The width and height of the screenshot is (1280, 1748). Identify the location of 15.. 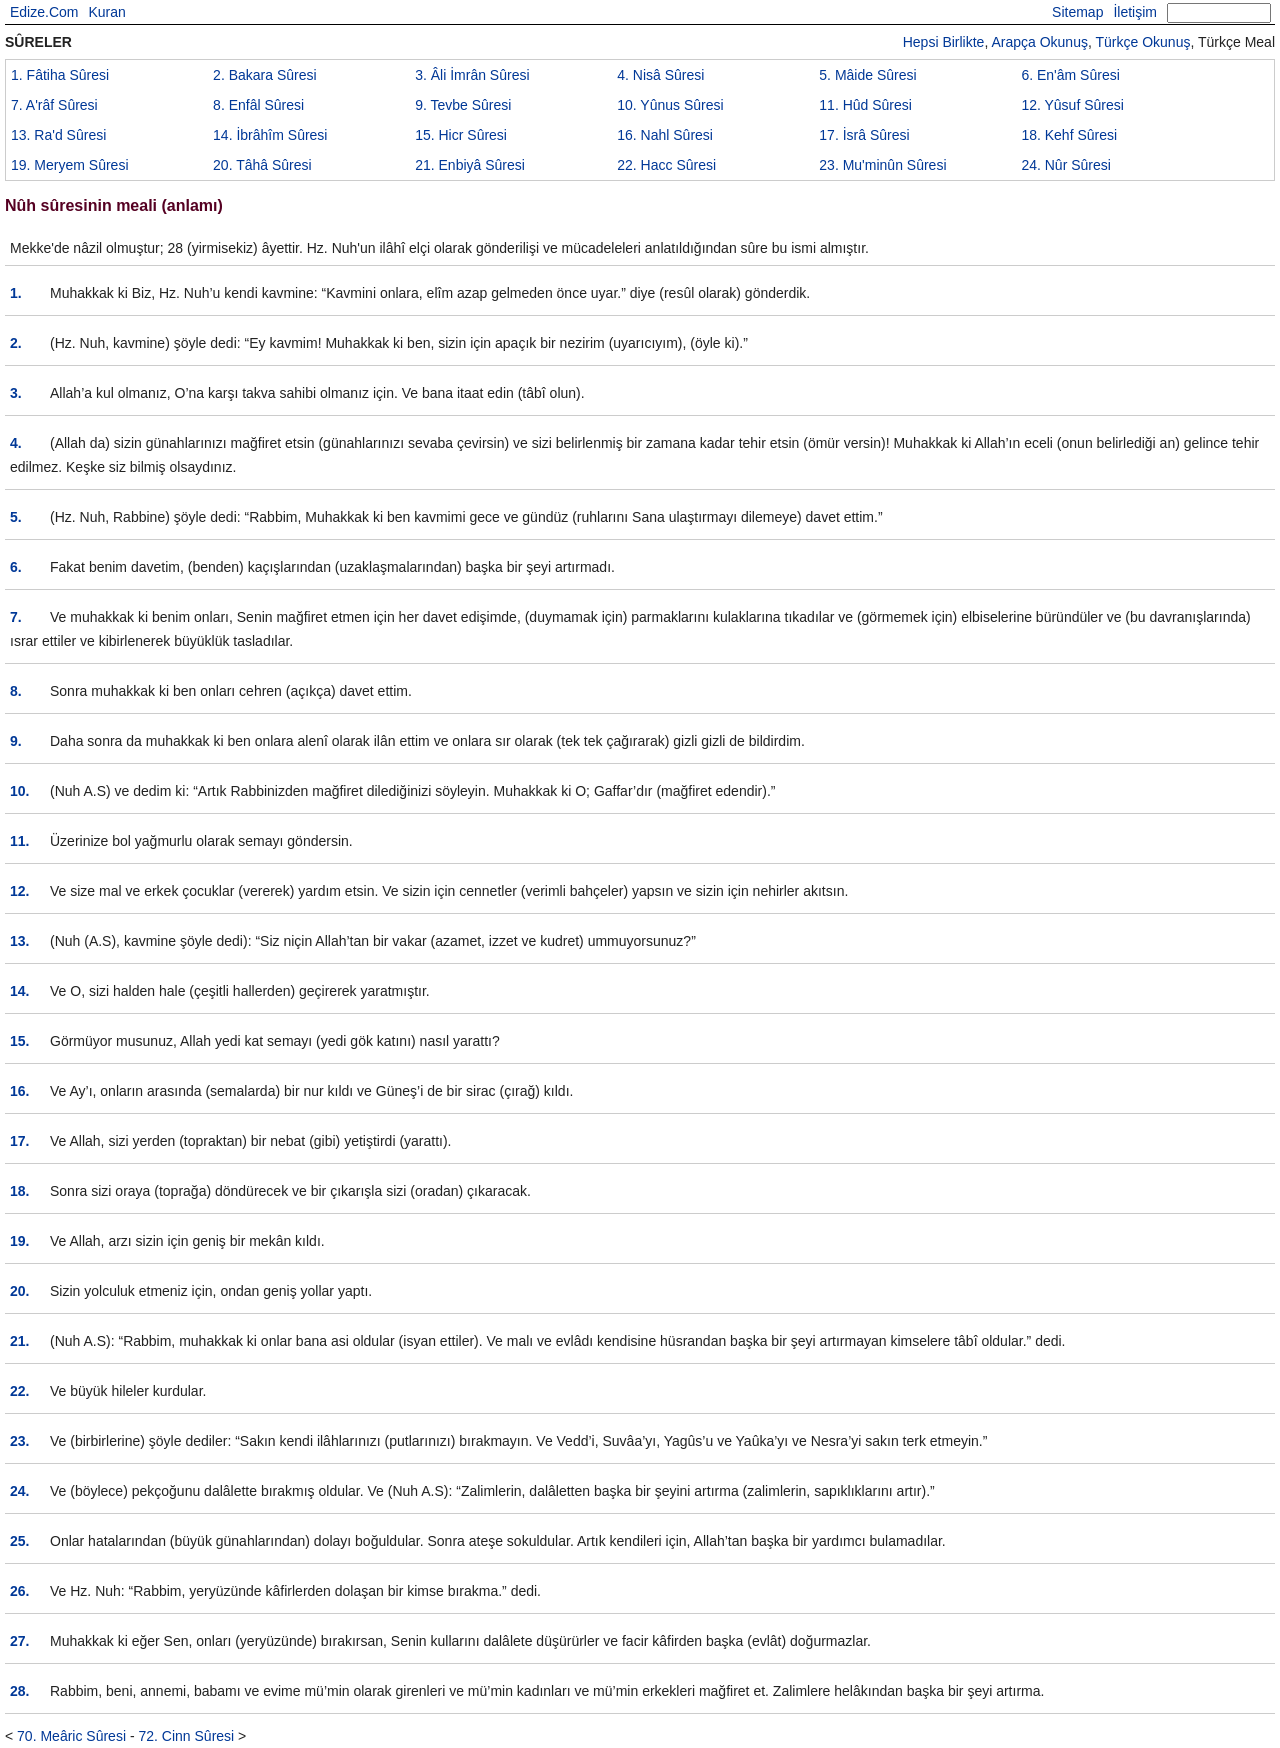
(19, 1041).